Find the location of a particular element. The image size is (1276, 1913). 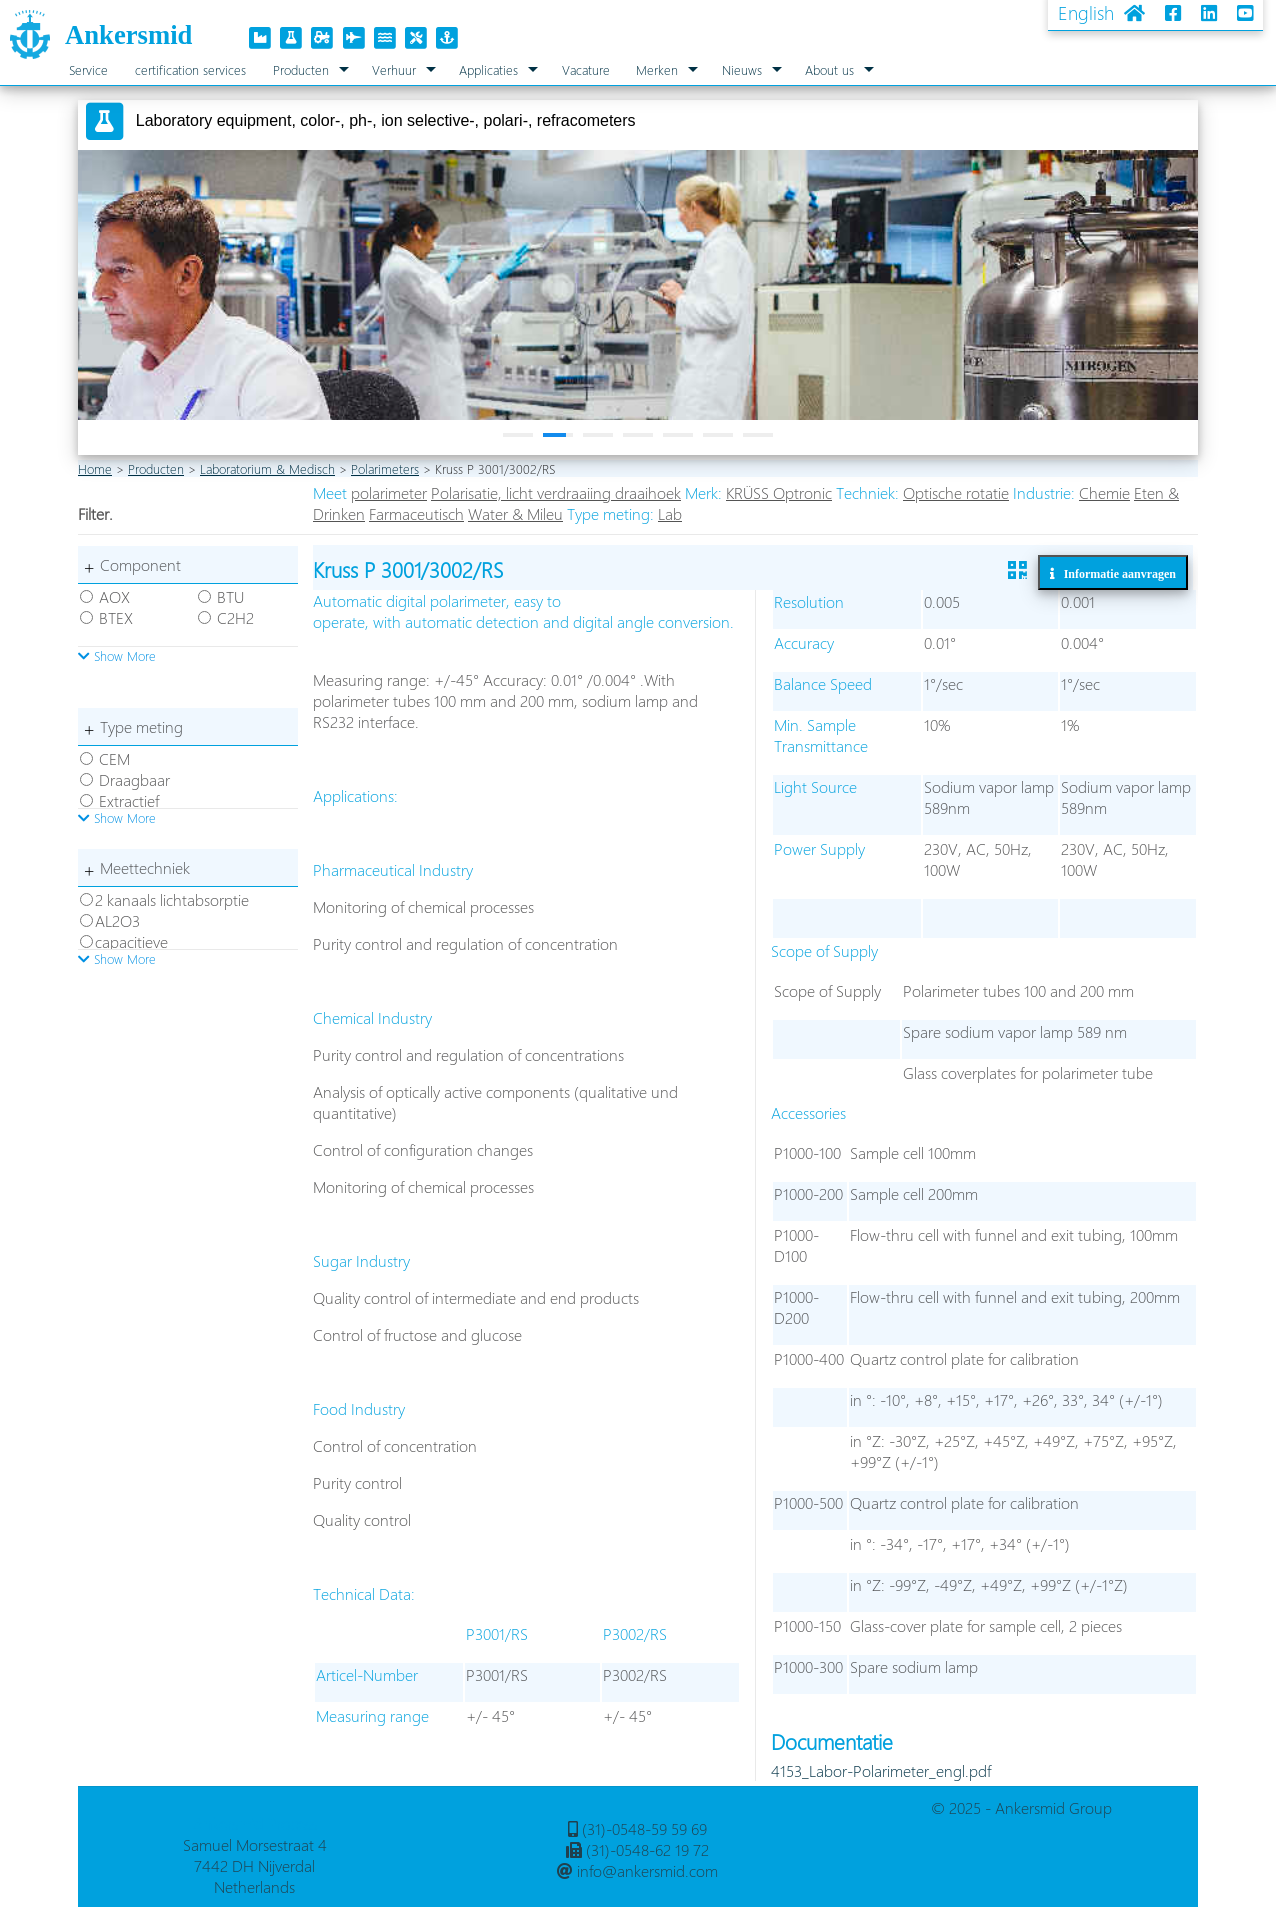

CEM is located at coordinates (114, 758).